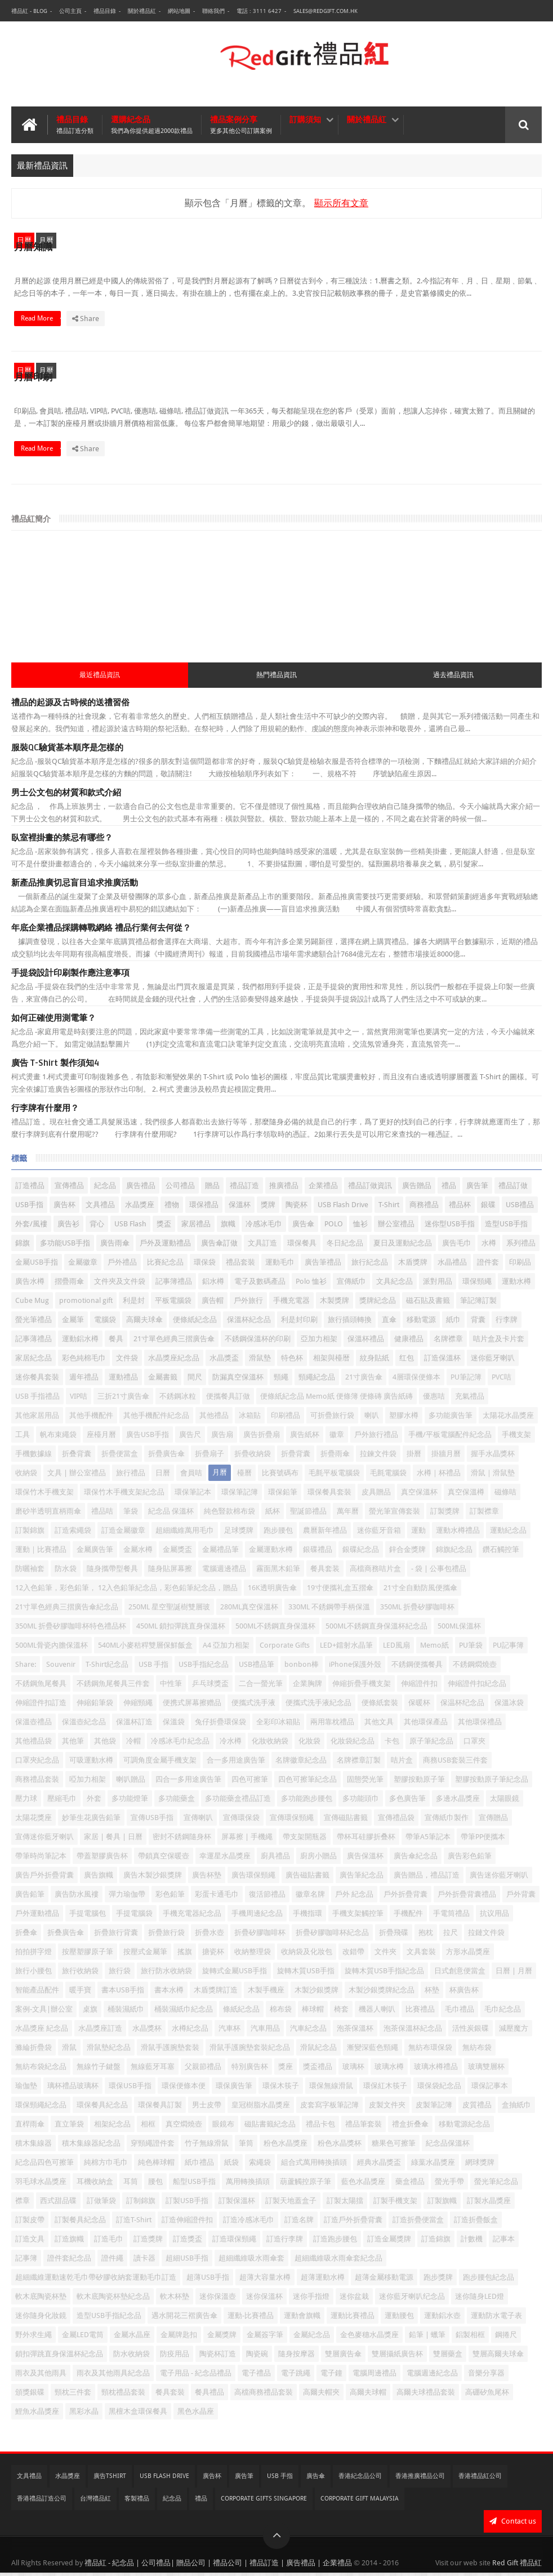 This screenshot has height=2576, width=553. What do you see at coordinates (389, 2242) in the screenshot?
I see `訂造金屬獎牌` at bounding box center [389, 2242].